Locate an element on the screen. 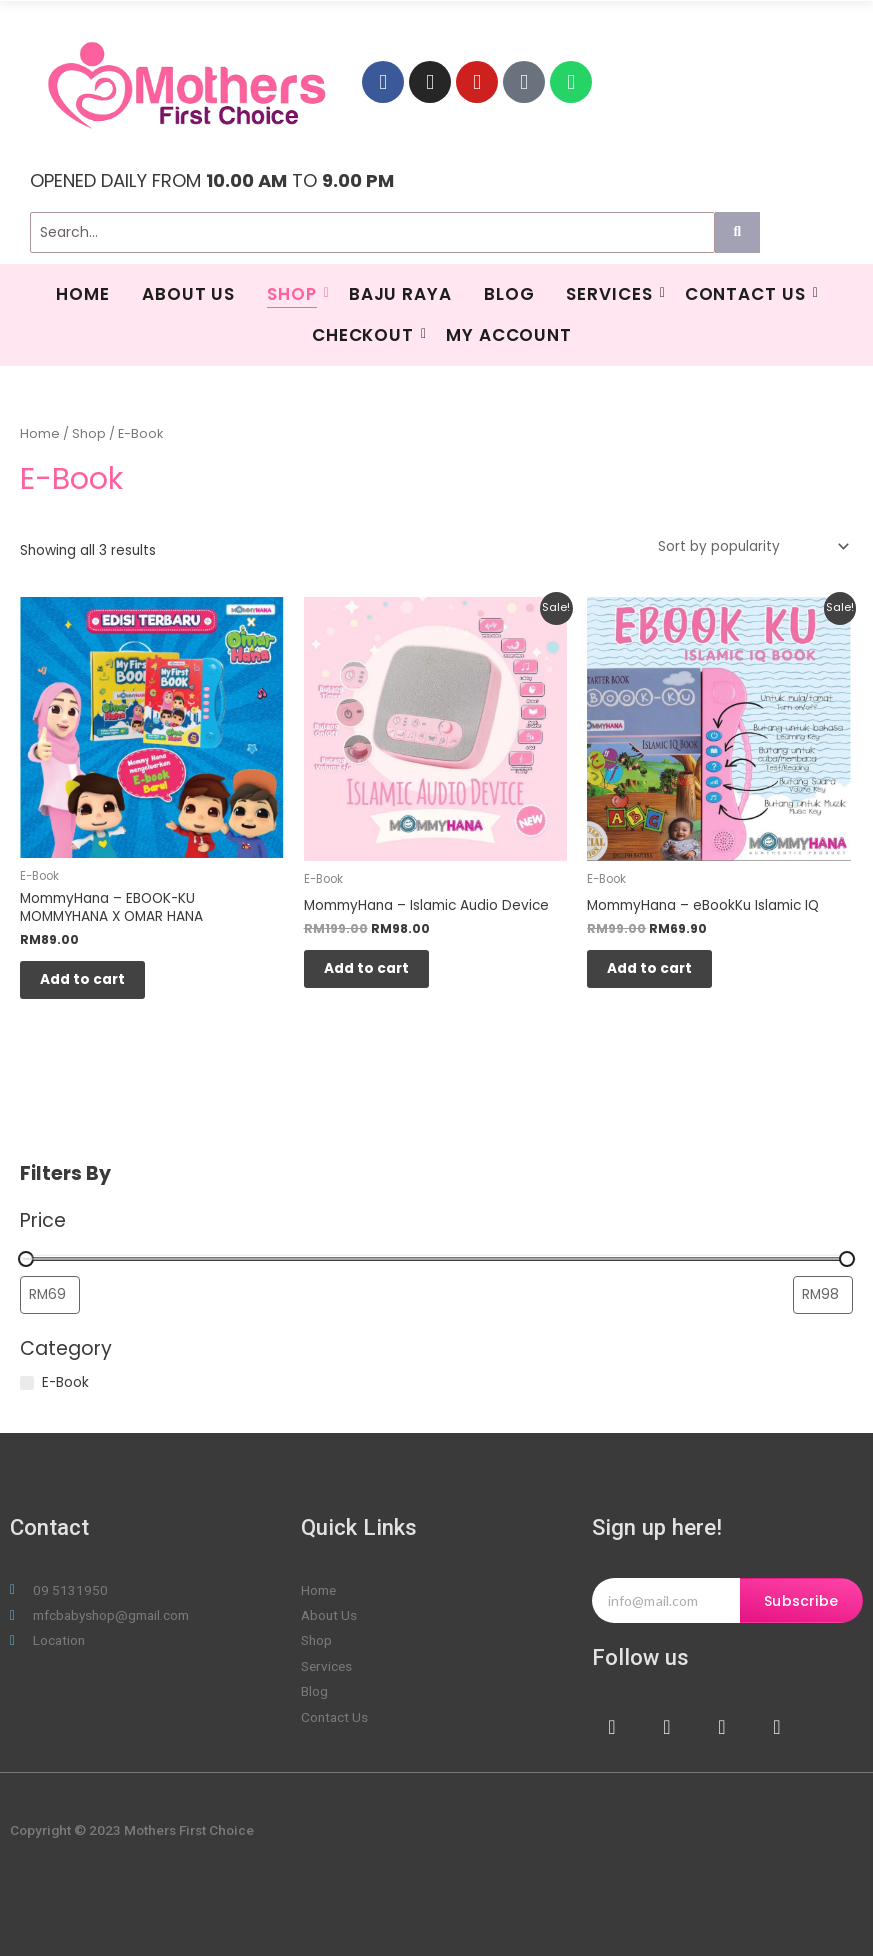 The height and width of the screenshot is (1956, 873). Home is located at coordinates (40, 433).